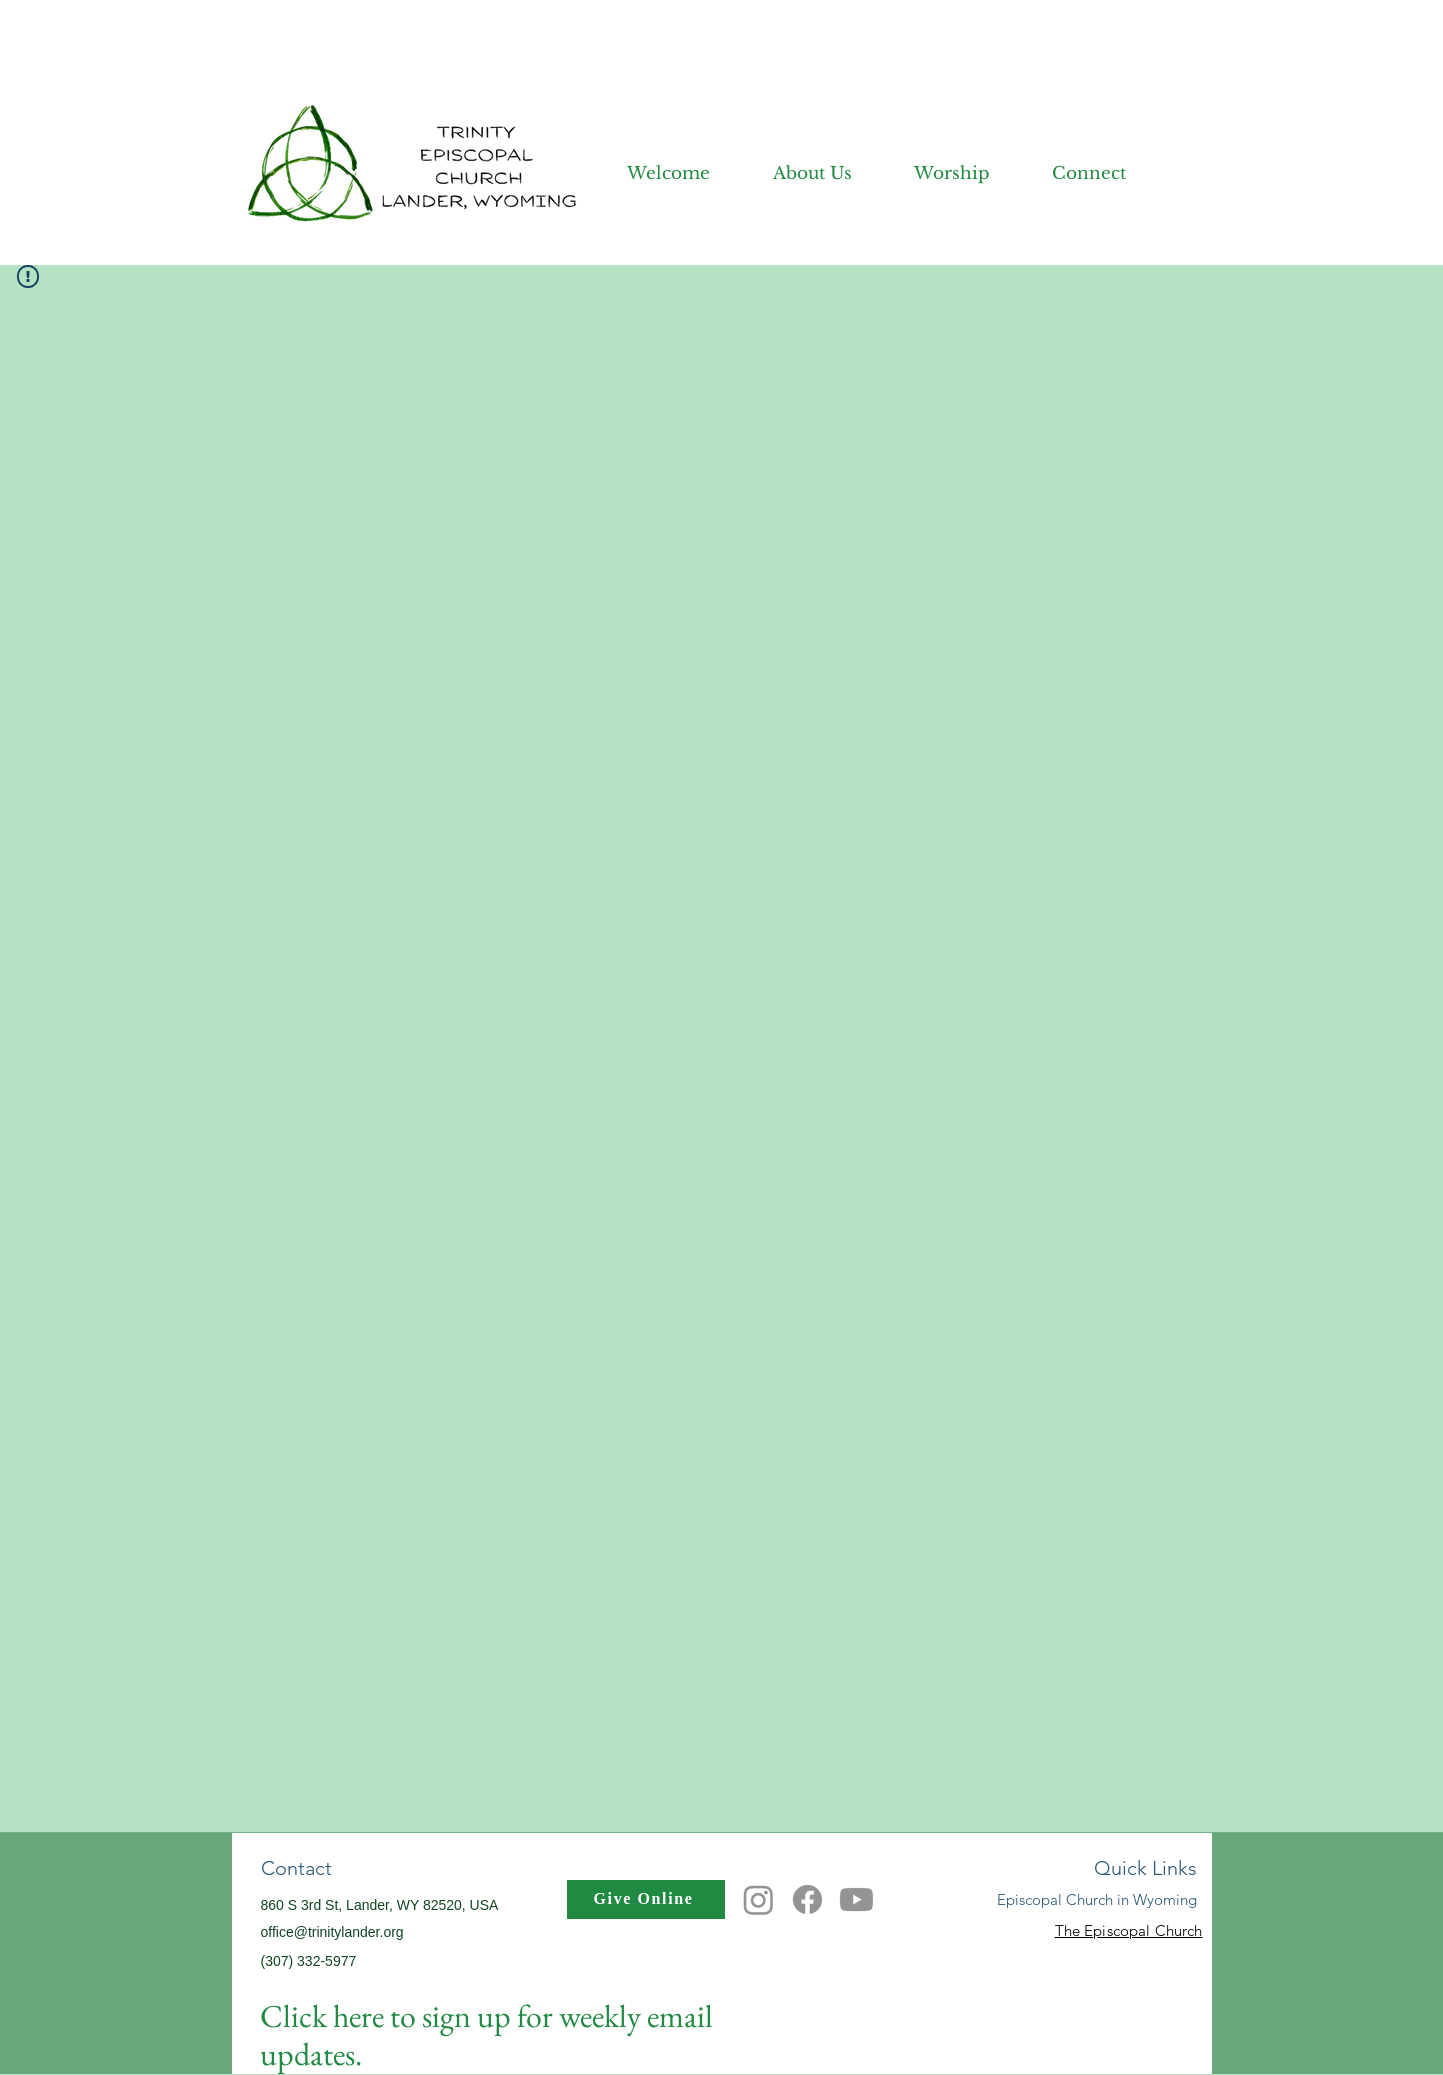 This screenshot has width=1443, height=2075. What do you see at coordinates (332, 1932) in the screenshot?
I see `office@trinitylander.org` at bounding box center [332, 1932].